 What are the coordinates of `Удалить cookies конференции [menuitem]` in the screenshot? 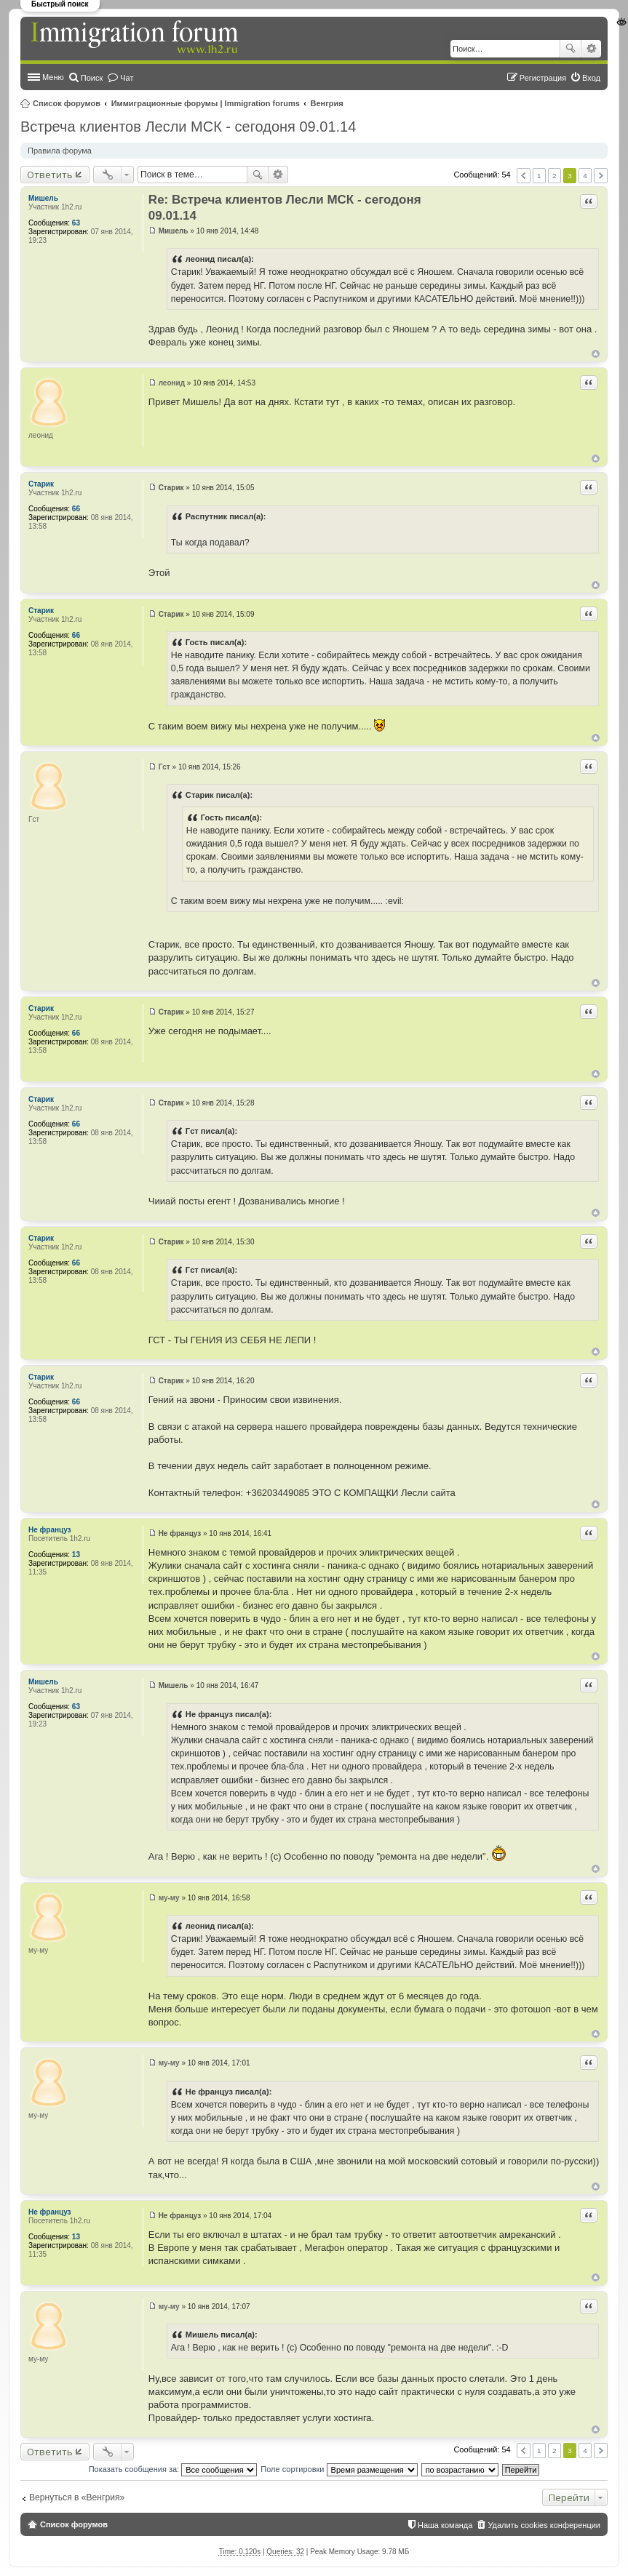 It's located at (544, 2525).